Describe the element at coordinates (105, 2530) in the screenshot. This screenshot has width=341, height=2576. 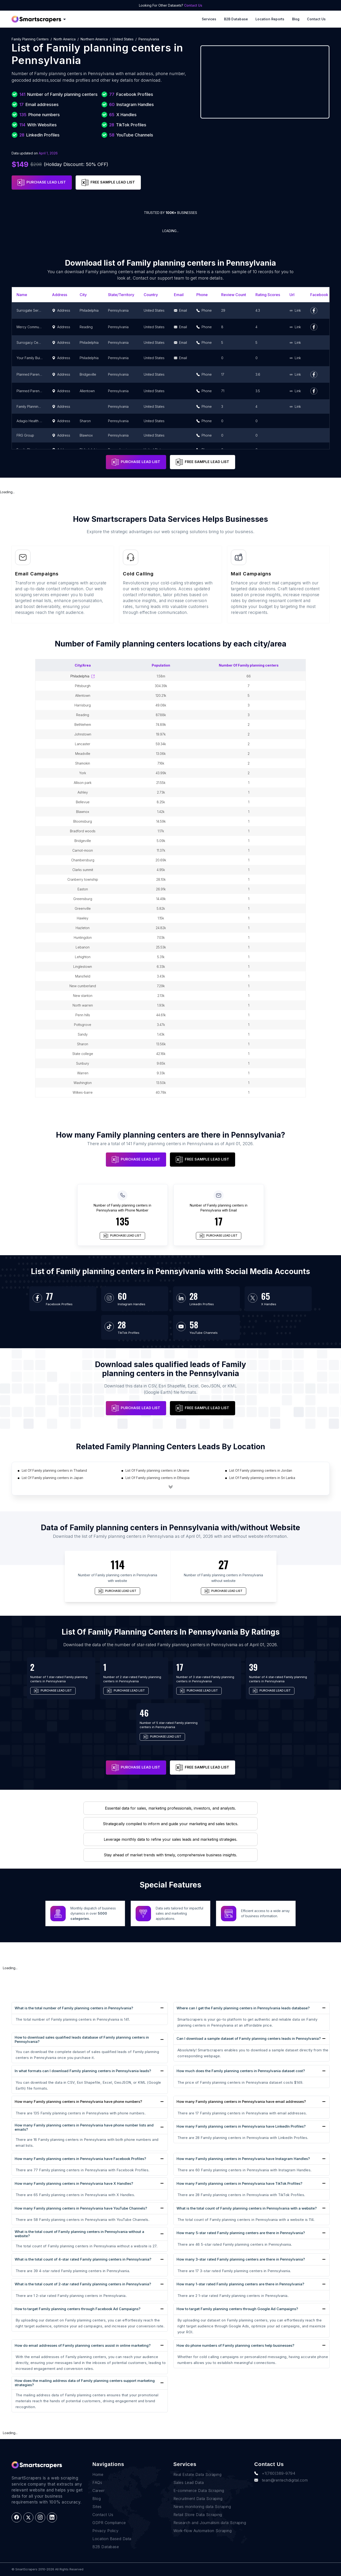
I see `Privacy Policy` at that location.